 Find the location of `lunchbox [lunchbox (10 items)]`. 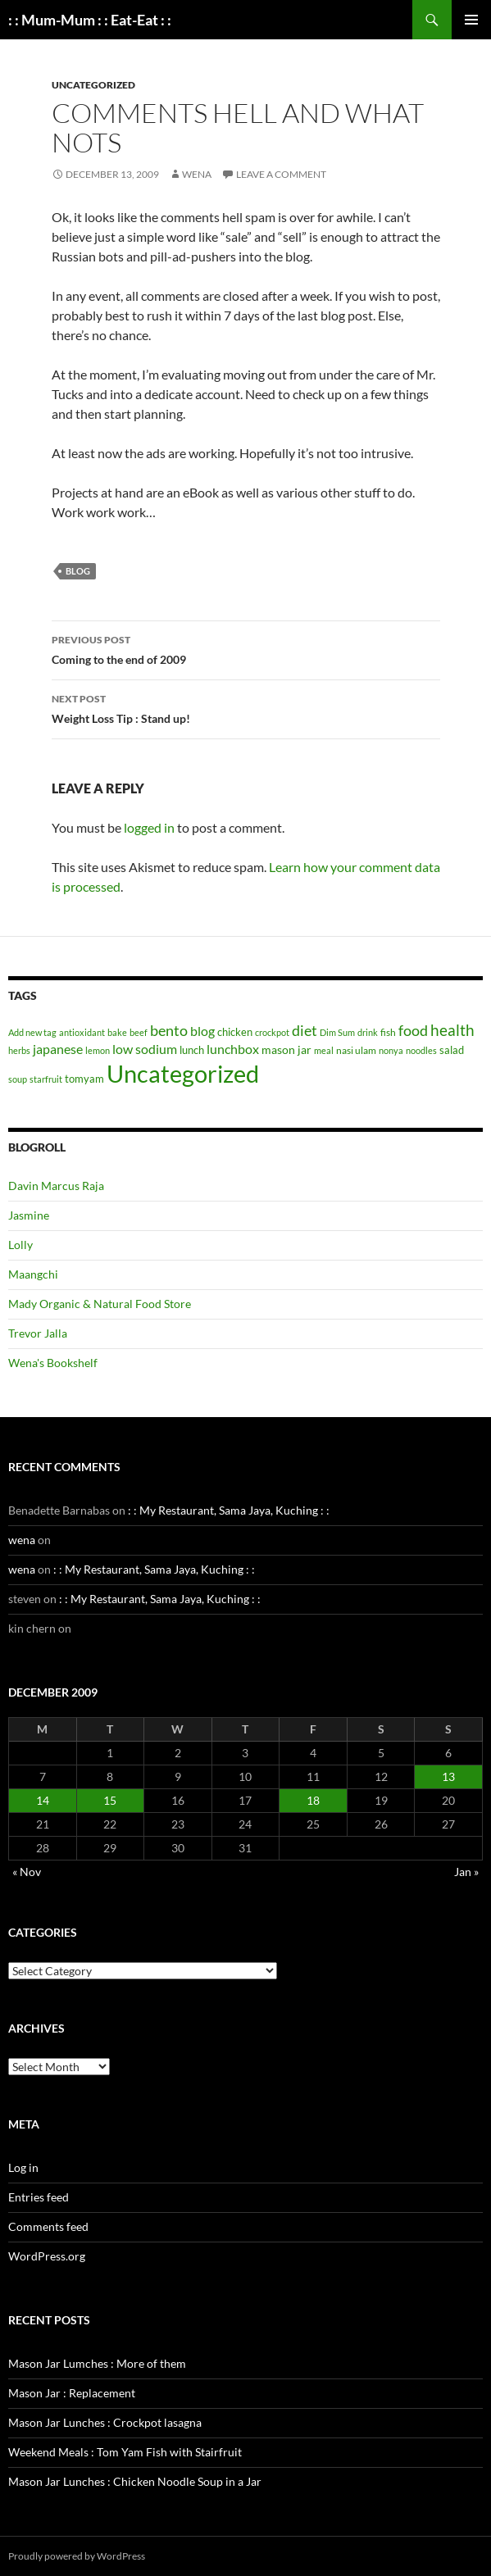

lunchbox [lunchbox (10 items)] is located at coordinates (233, 1048).